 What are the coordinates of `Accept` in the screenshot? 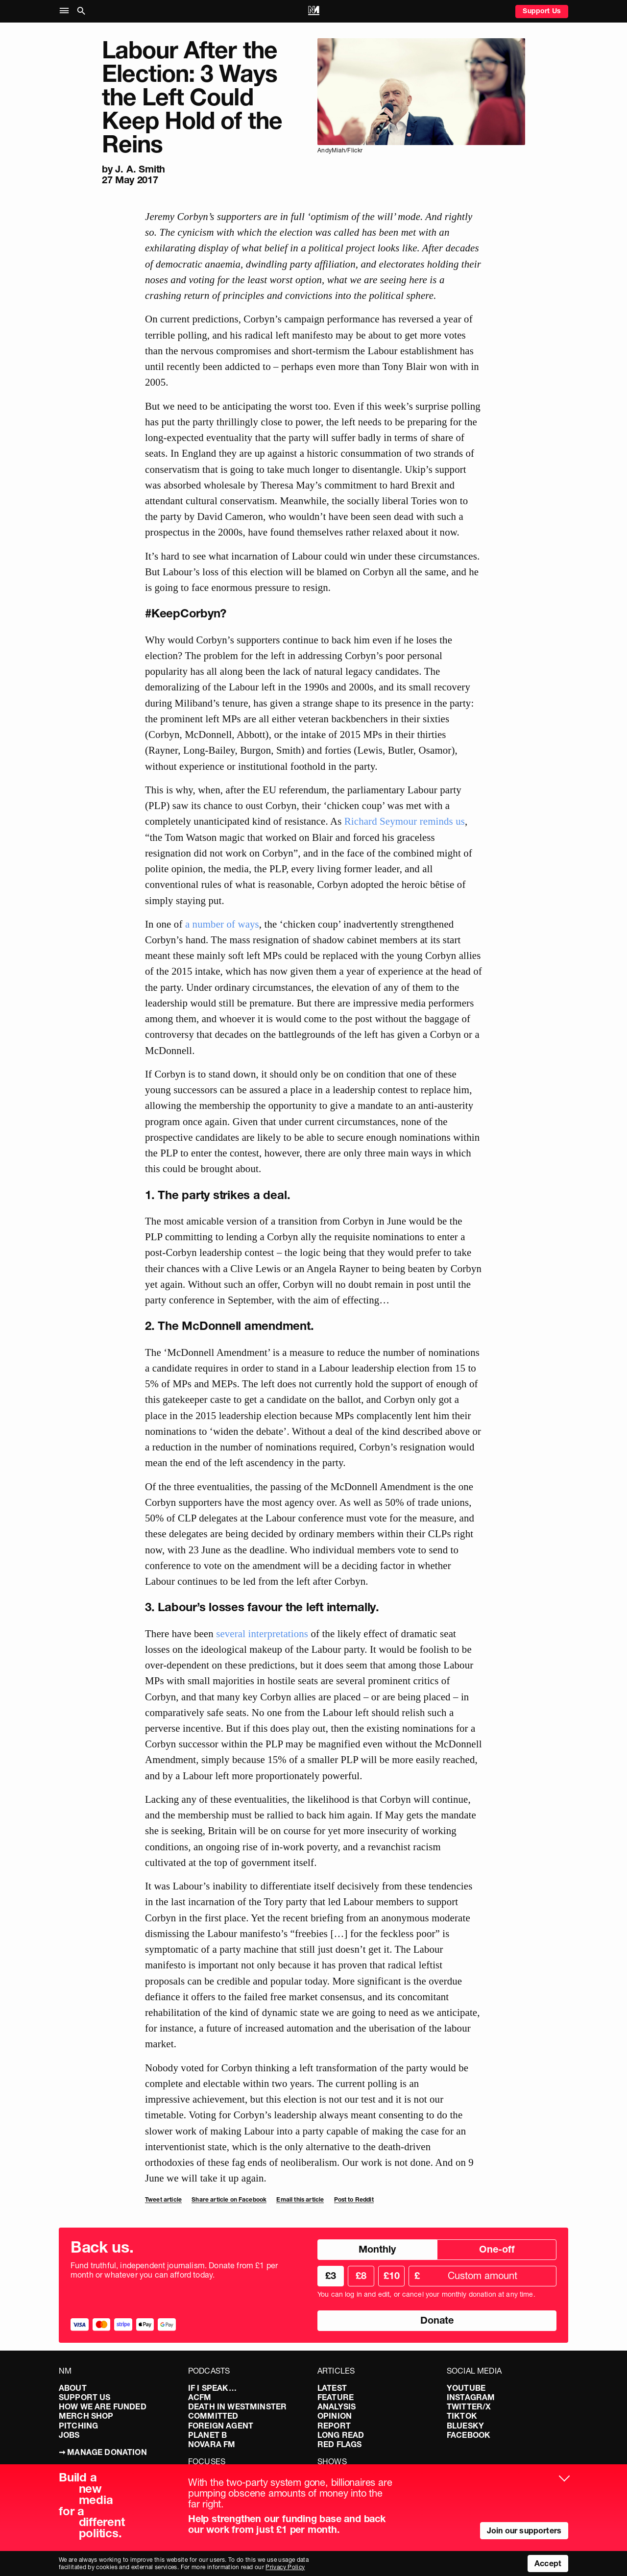 It's located at (547, 2563).